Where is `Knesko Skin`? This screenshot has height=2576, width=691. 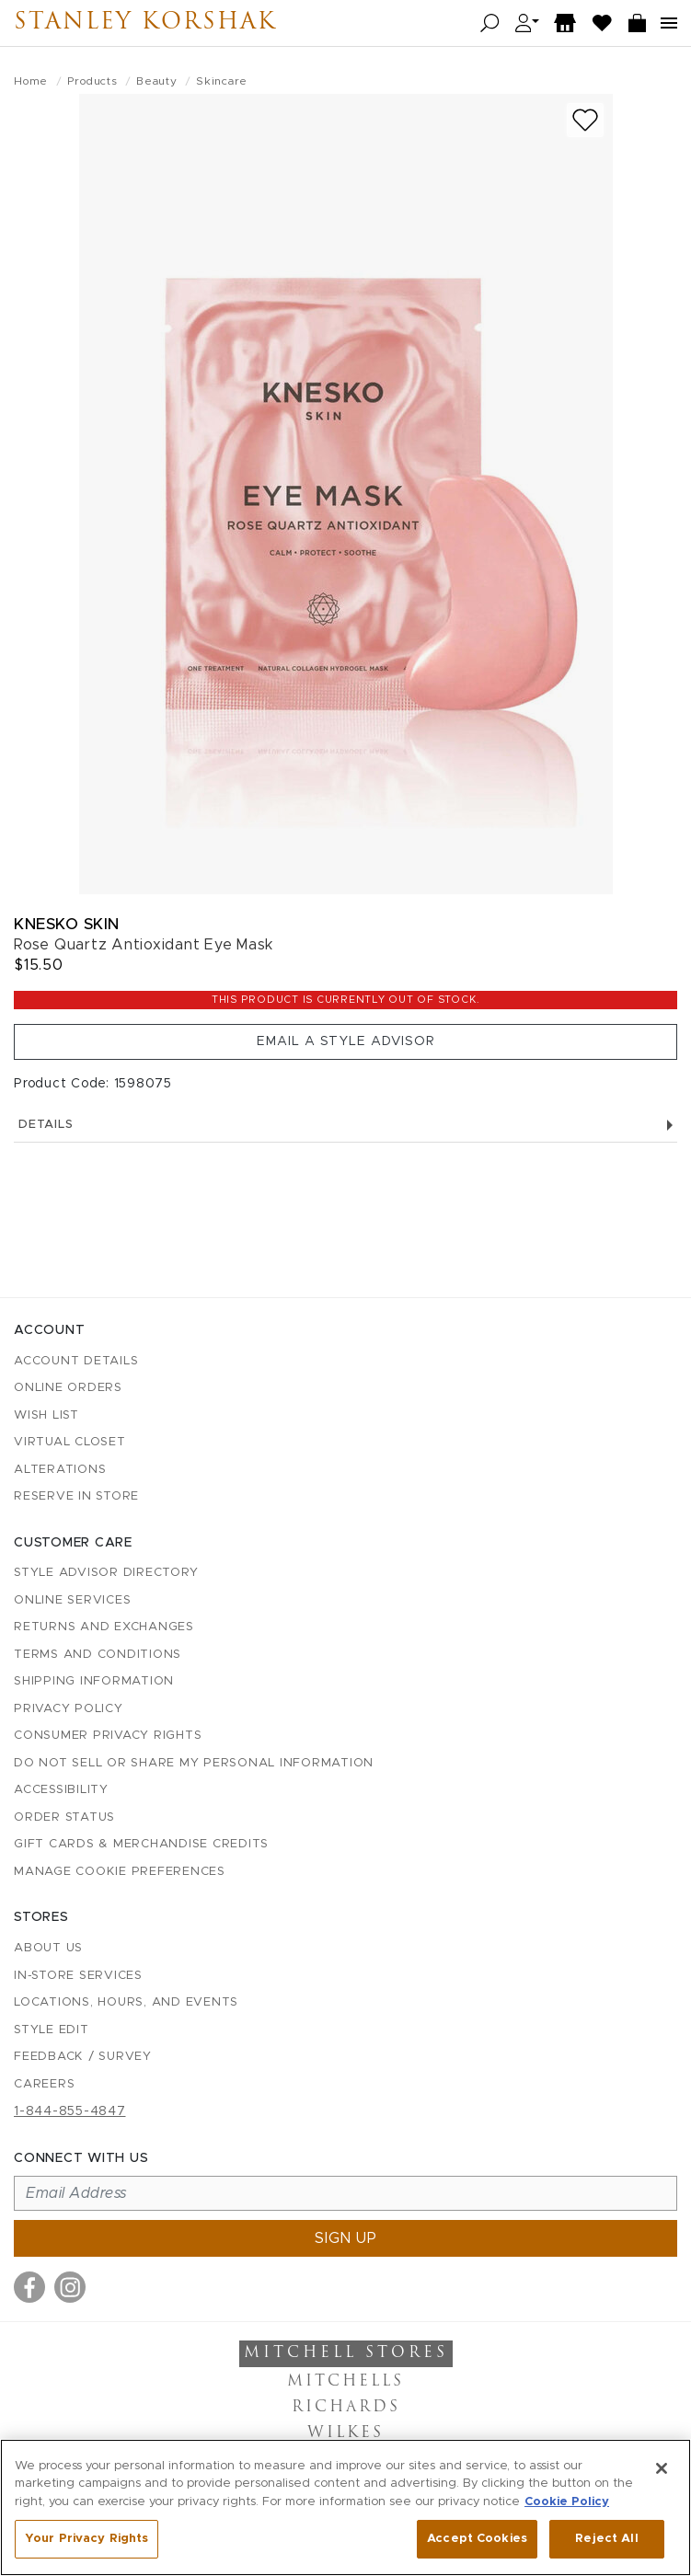
Knesko Skin is located at coordinates (67, 924).